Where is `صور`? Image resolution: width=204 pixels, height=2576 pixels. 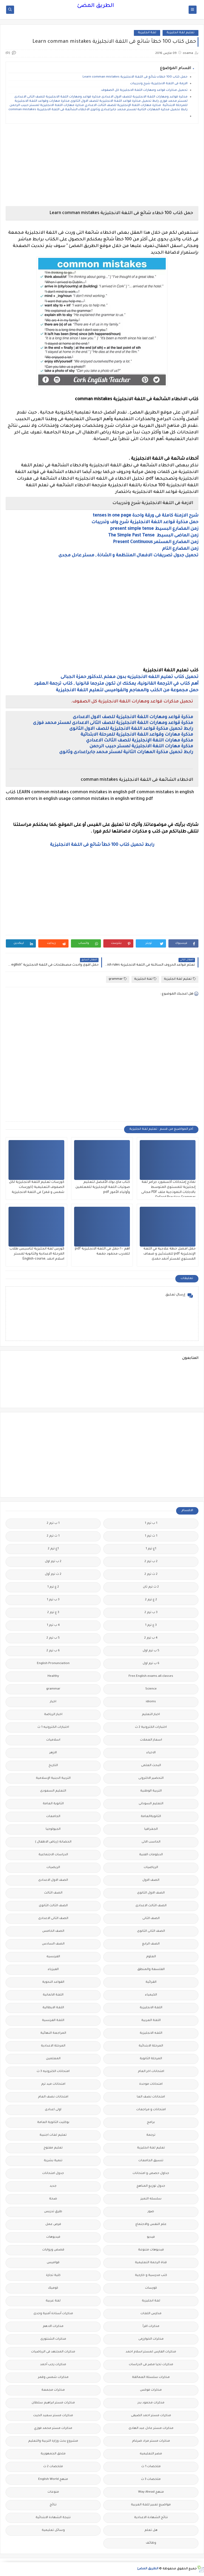
صور is located at coordinates (151, 2212).